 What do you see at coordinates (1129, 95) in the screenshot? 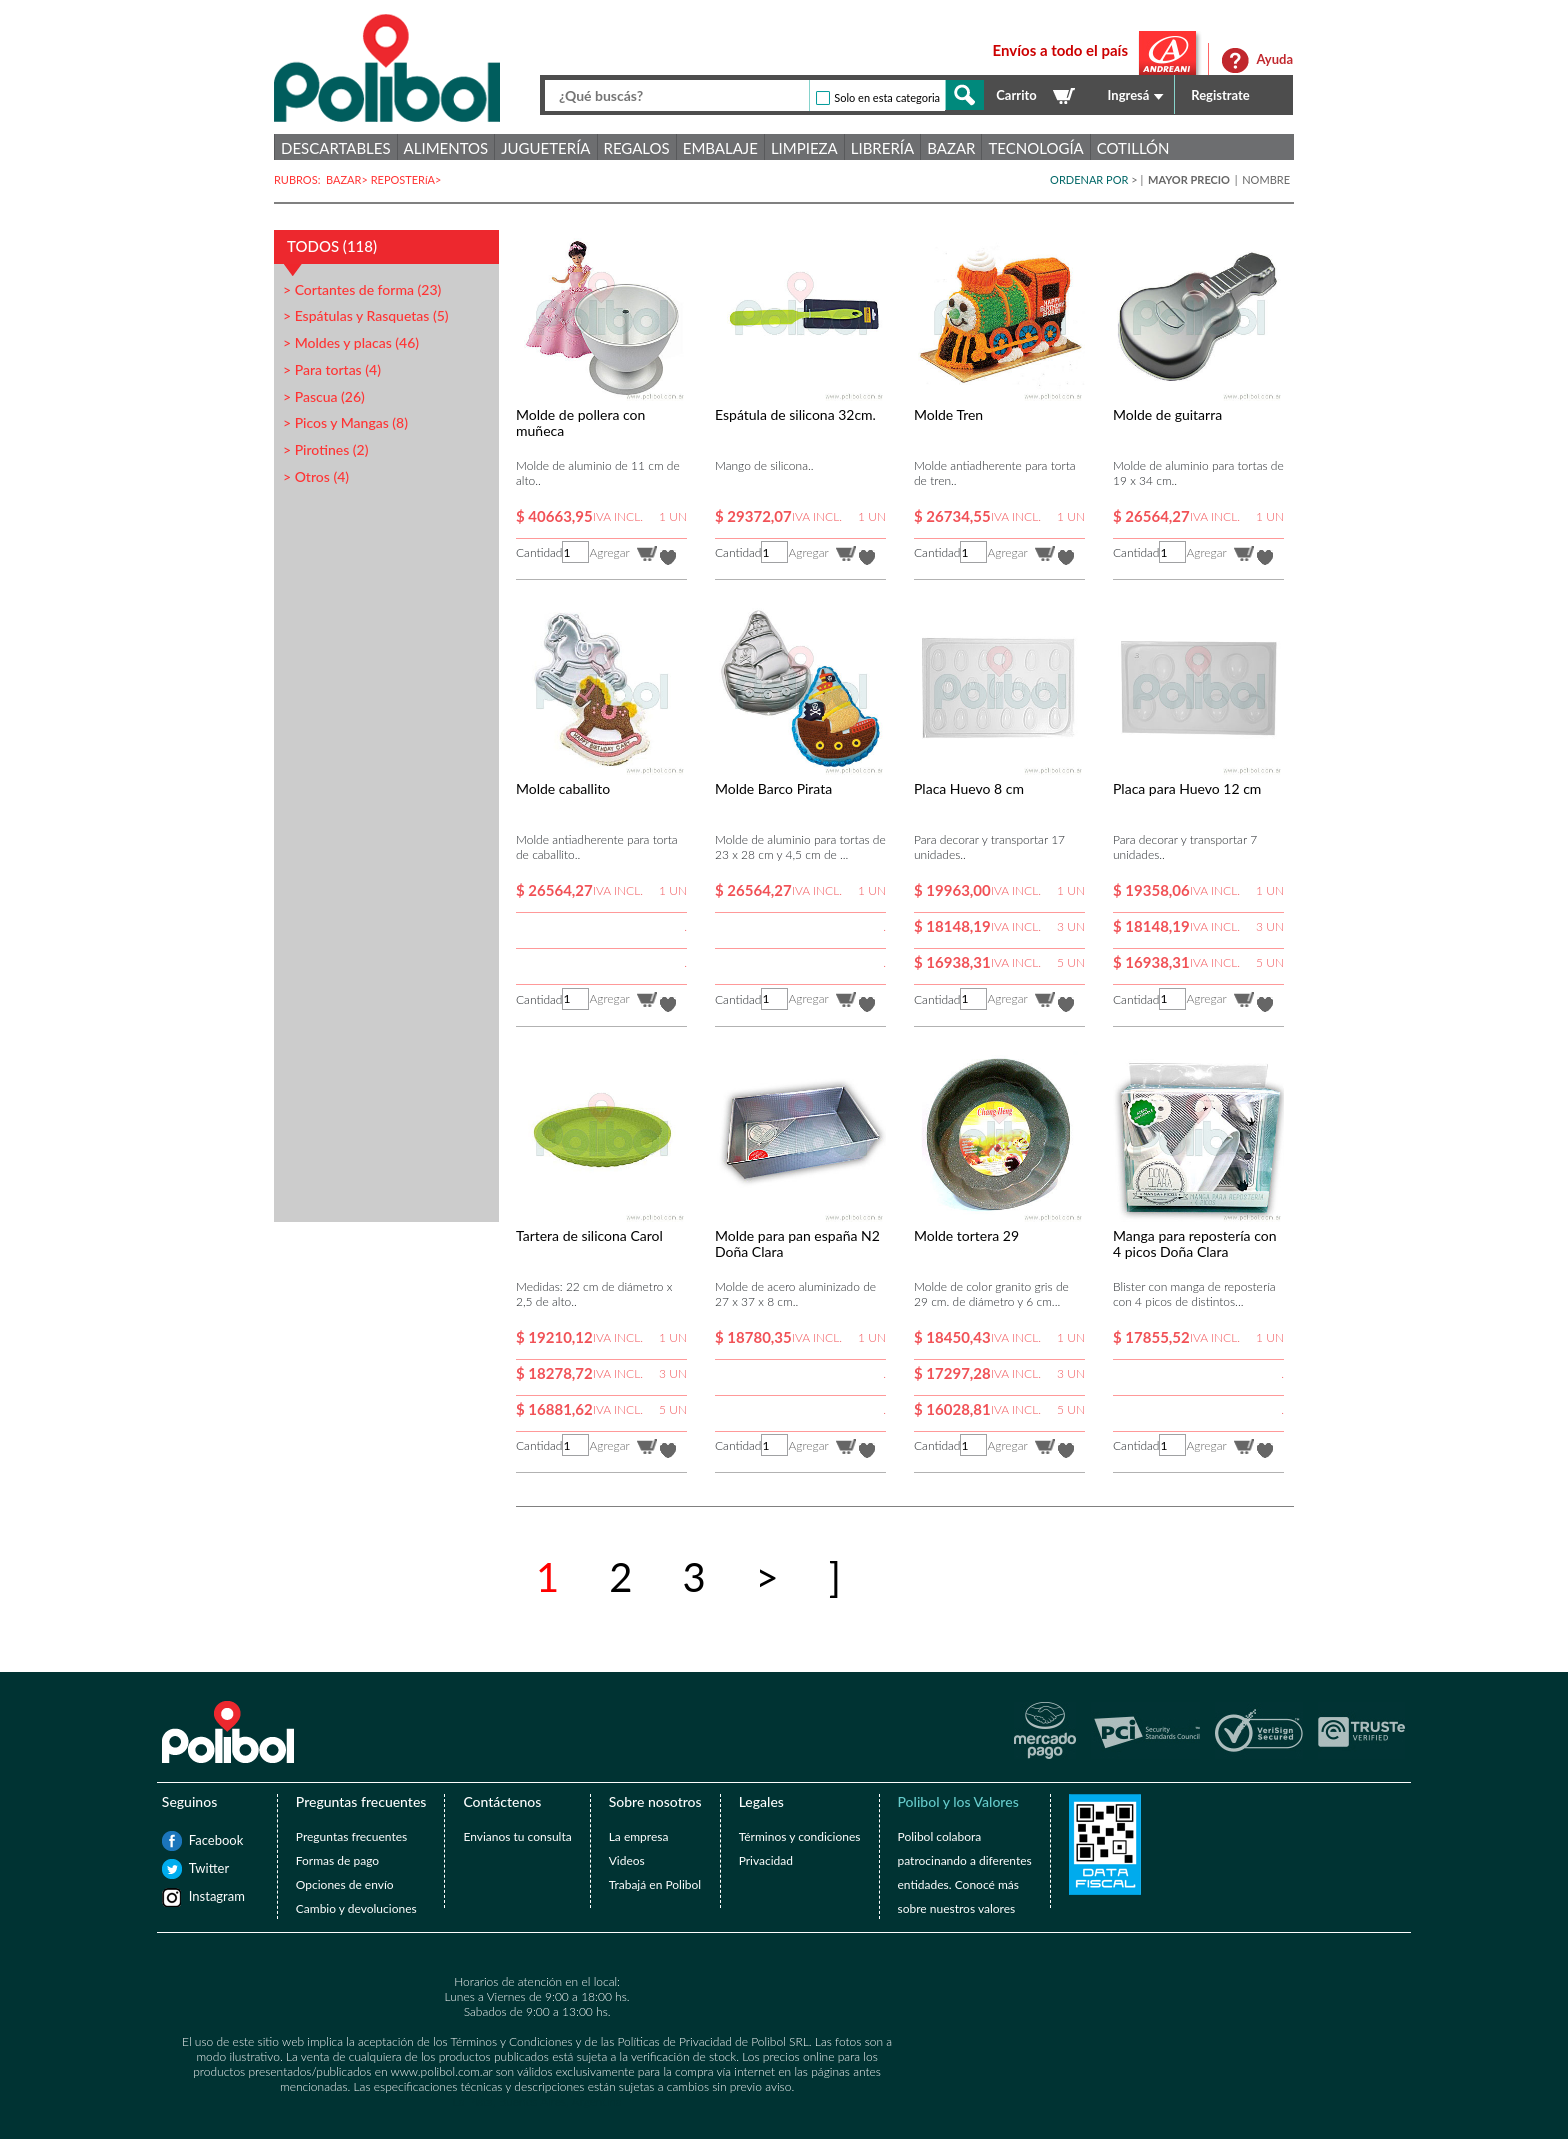
I see `Ingresá` at bounding box center [1129, 95].